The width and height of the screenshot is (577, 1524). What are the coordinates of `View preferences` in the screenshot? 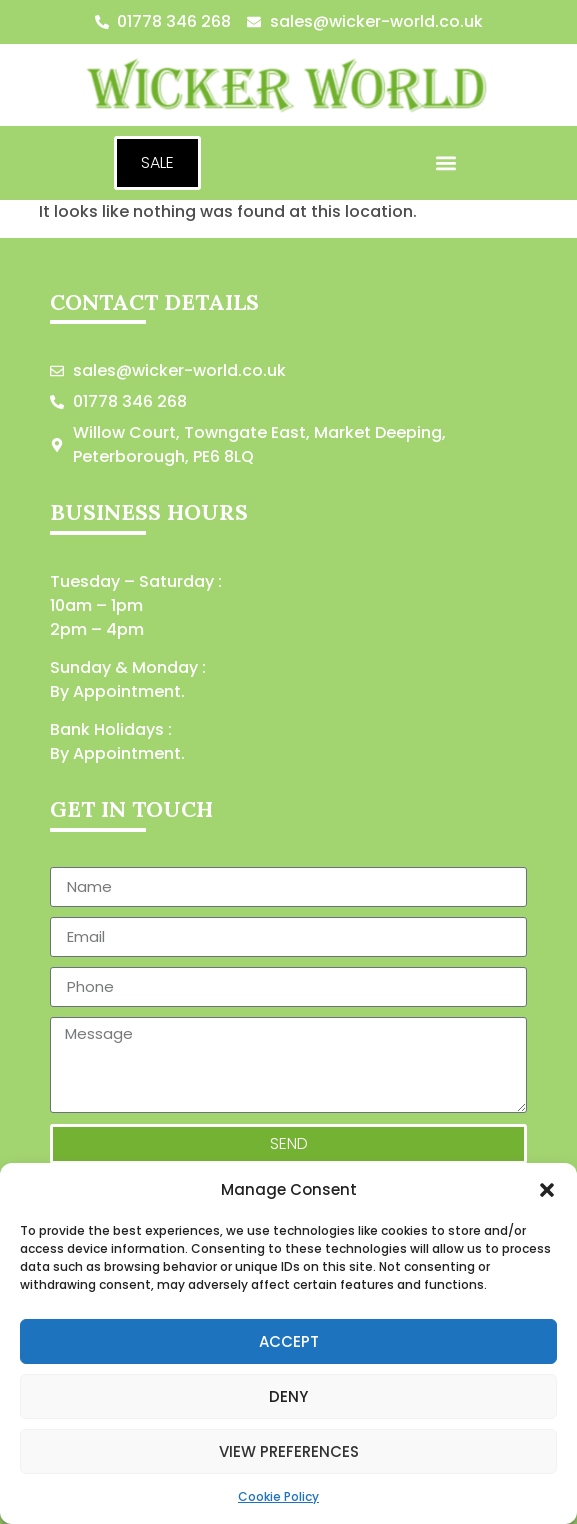 It's located at (289, 1451).